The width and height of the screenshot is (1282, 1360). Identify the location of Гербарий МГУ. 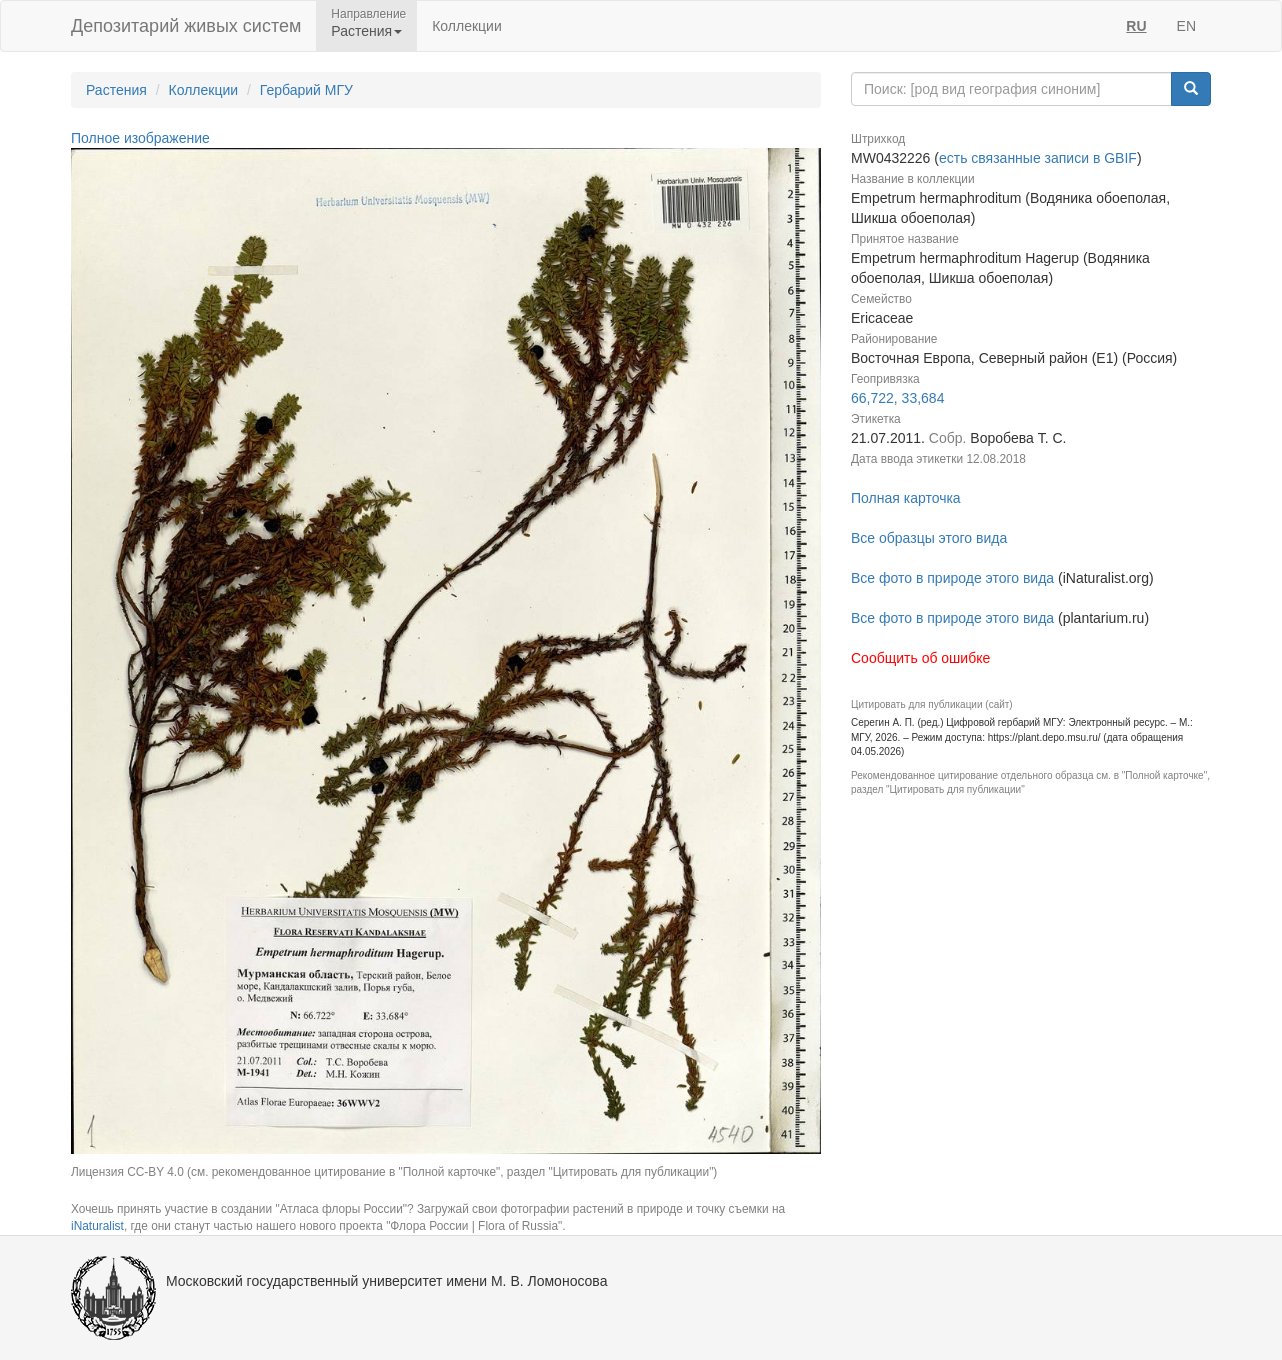
(306, 90).